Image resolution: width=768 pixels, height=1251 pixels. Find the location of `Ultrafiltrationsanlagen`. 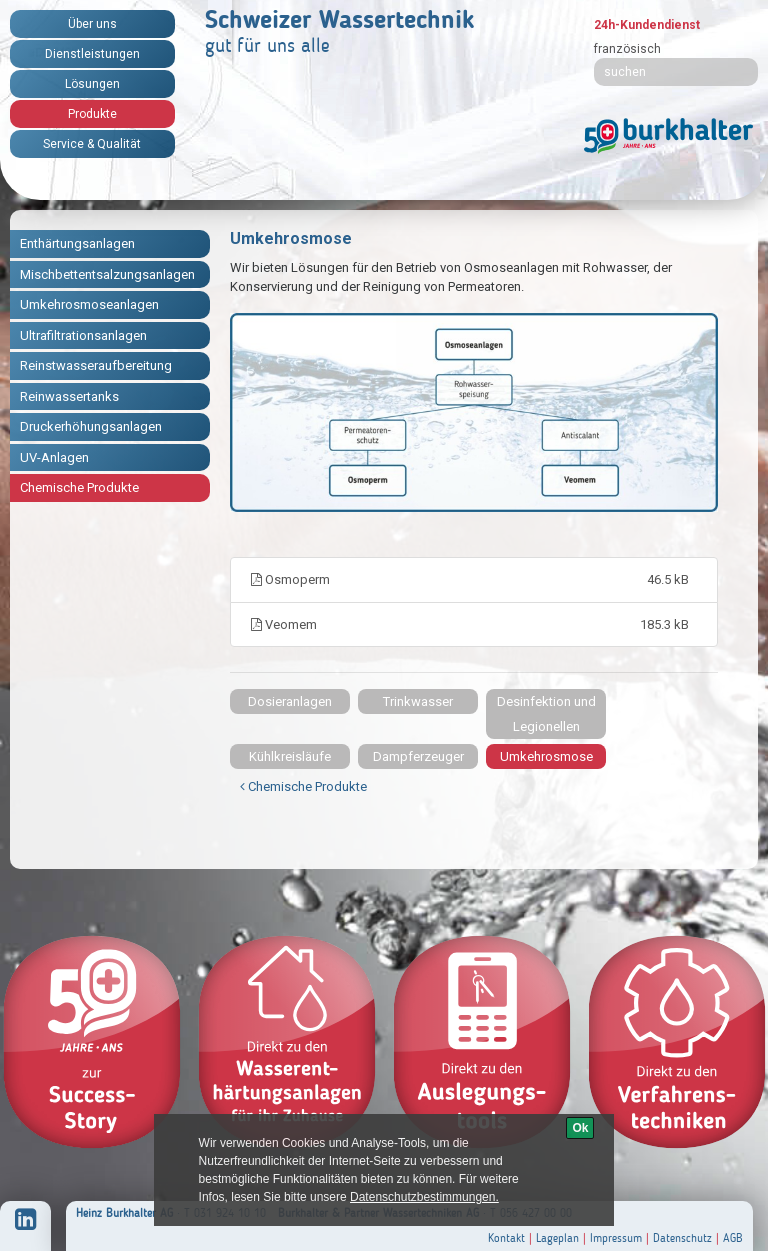

Ultrafiltrationsanlagen is located at coordinates (83, 335).